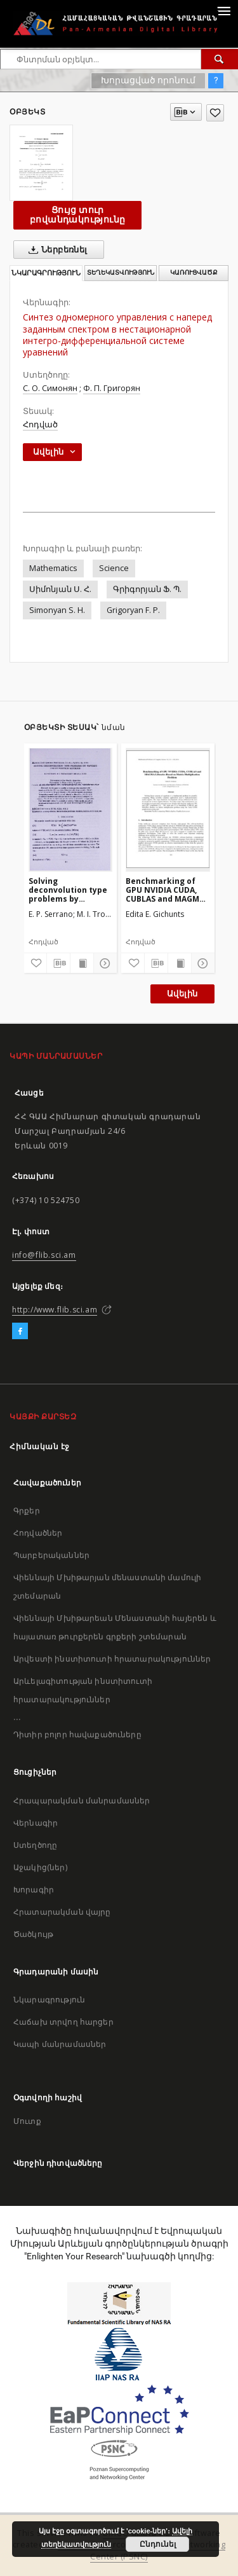 Image resolution: width=238 pixels, height=2576 pixels. I want to click on Հոդված, so click(40, 424).